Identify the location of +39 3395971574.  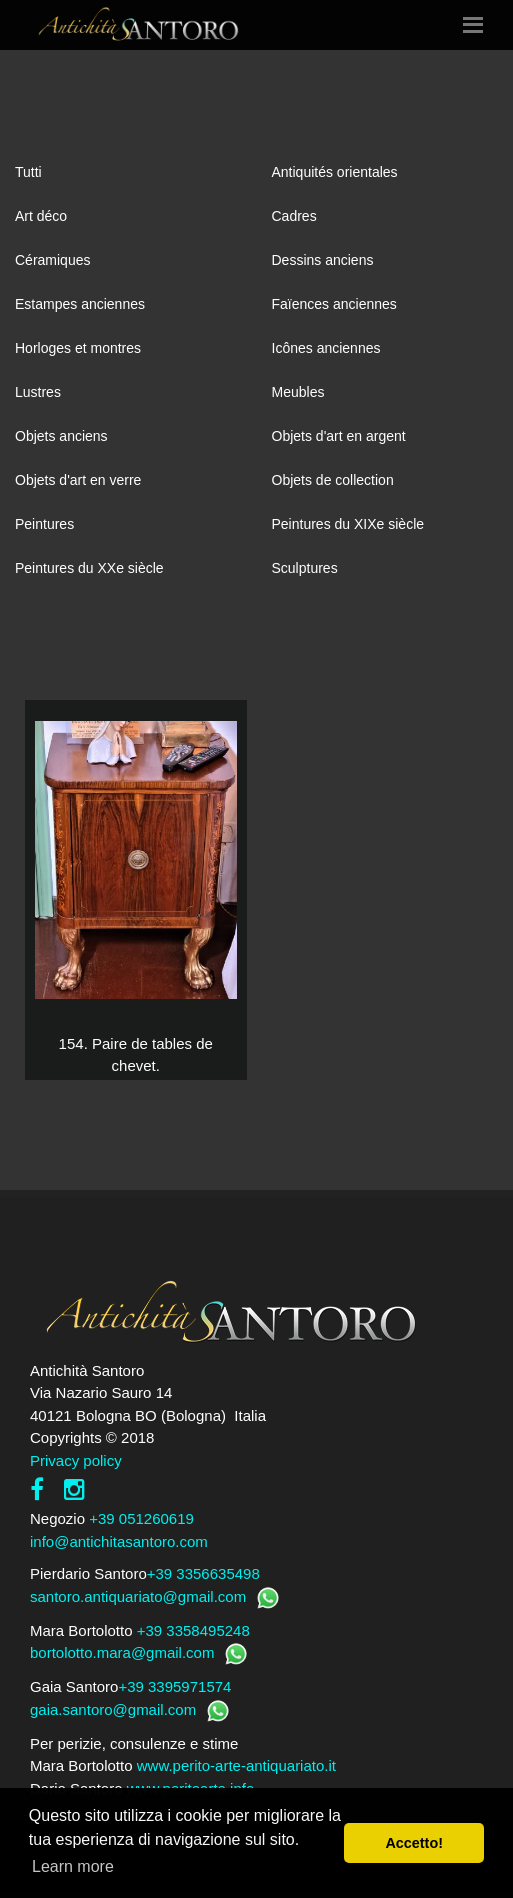
(174, 1686).